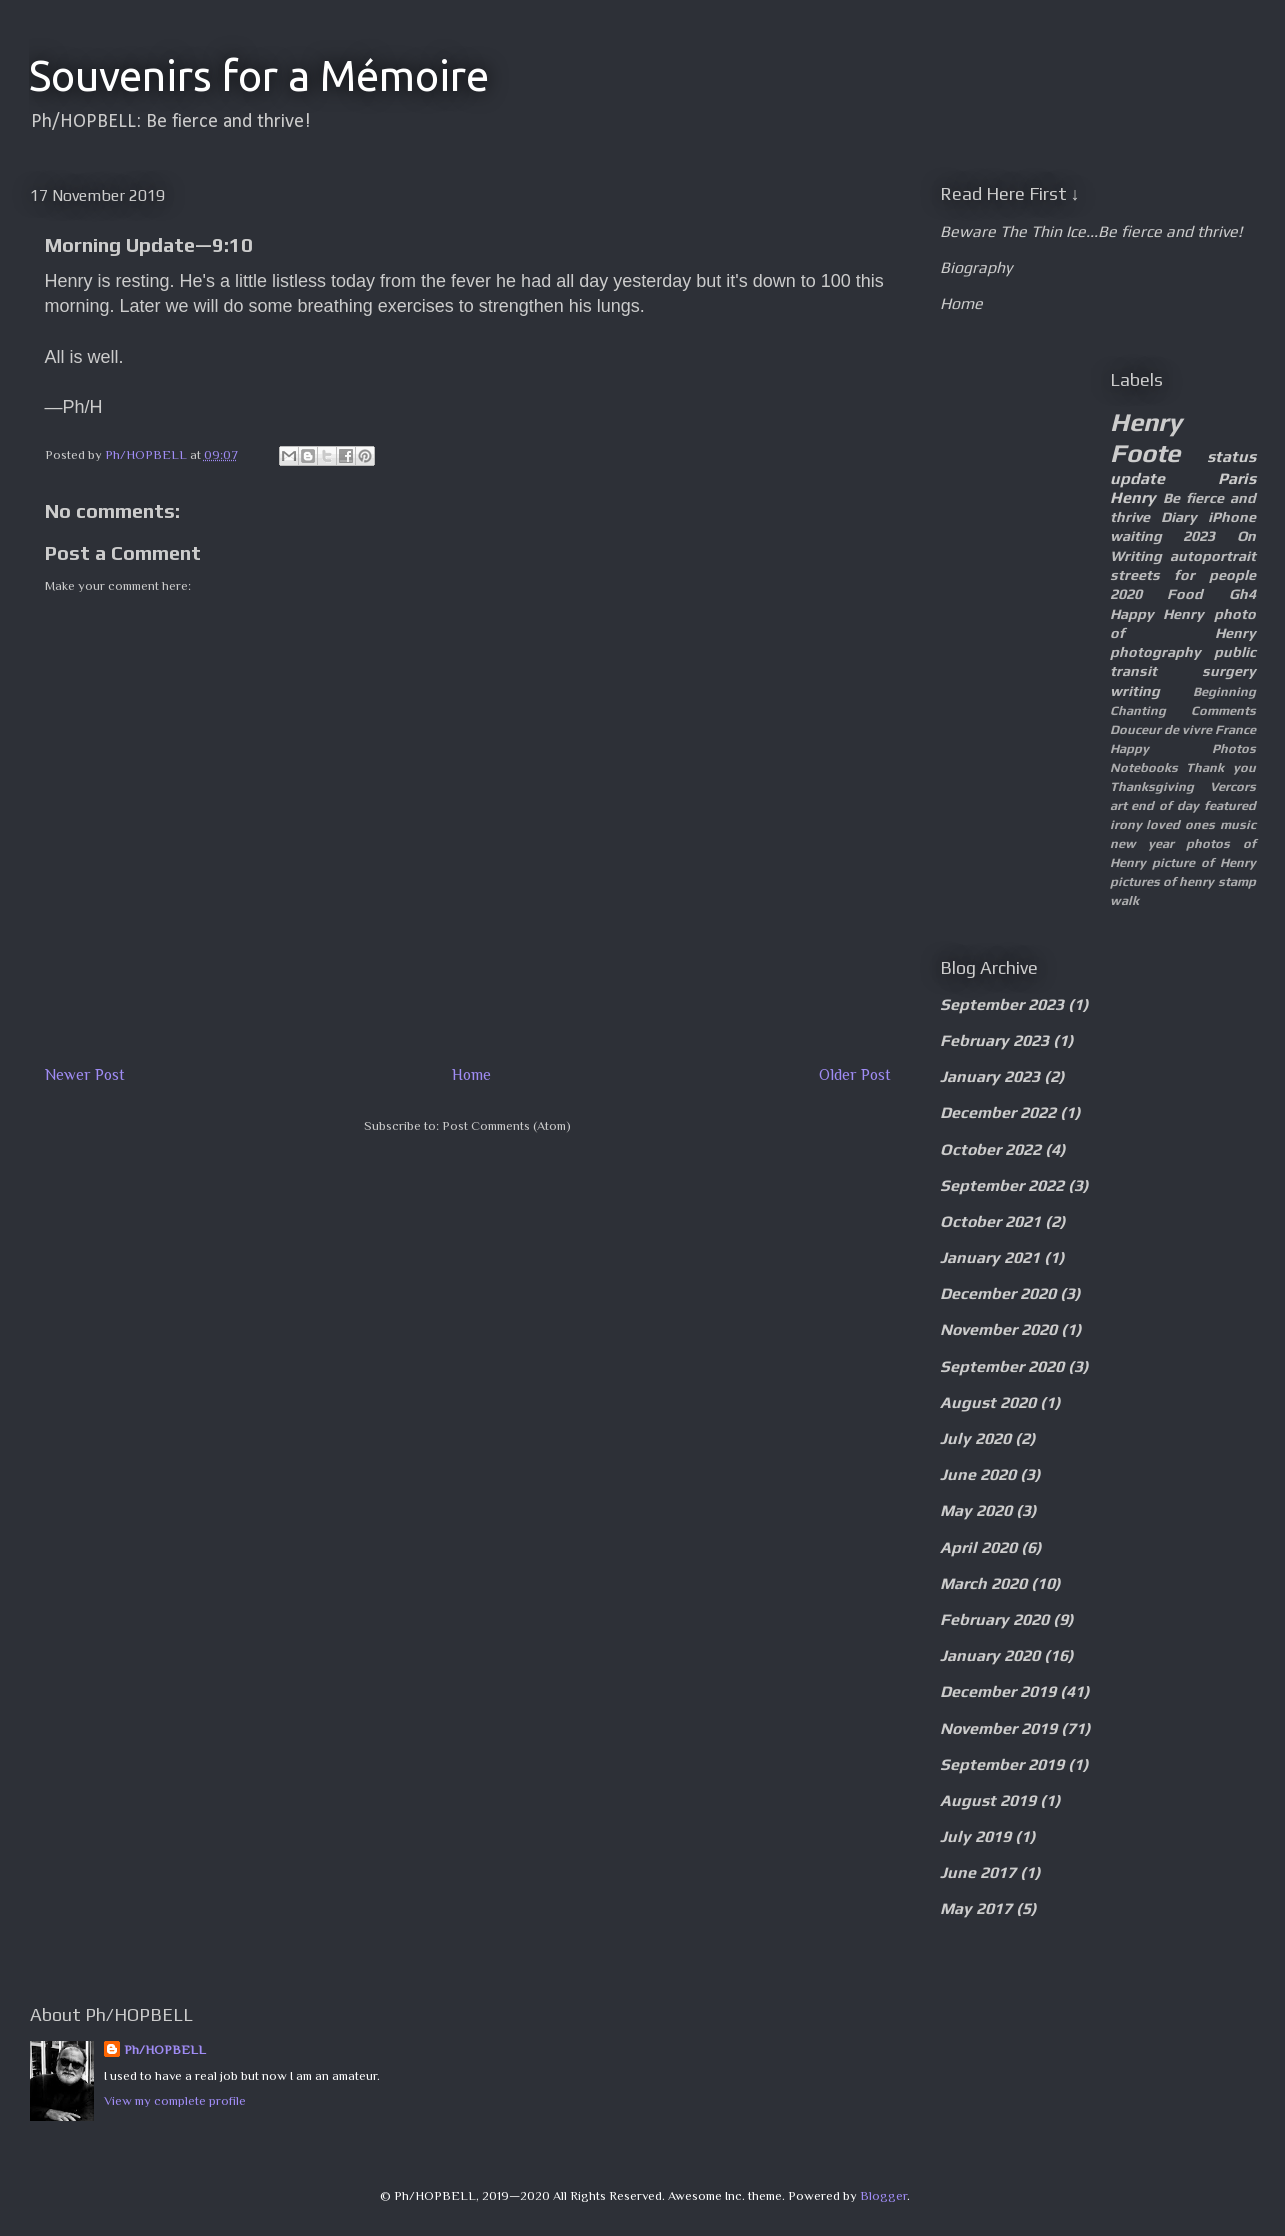  Describe the element at coordinates (1152, 786) in the screenshot. I see `Thanksgiving` at that location.